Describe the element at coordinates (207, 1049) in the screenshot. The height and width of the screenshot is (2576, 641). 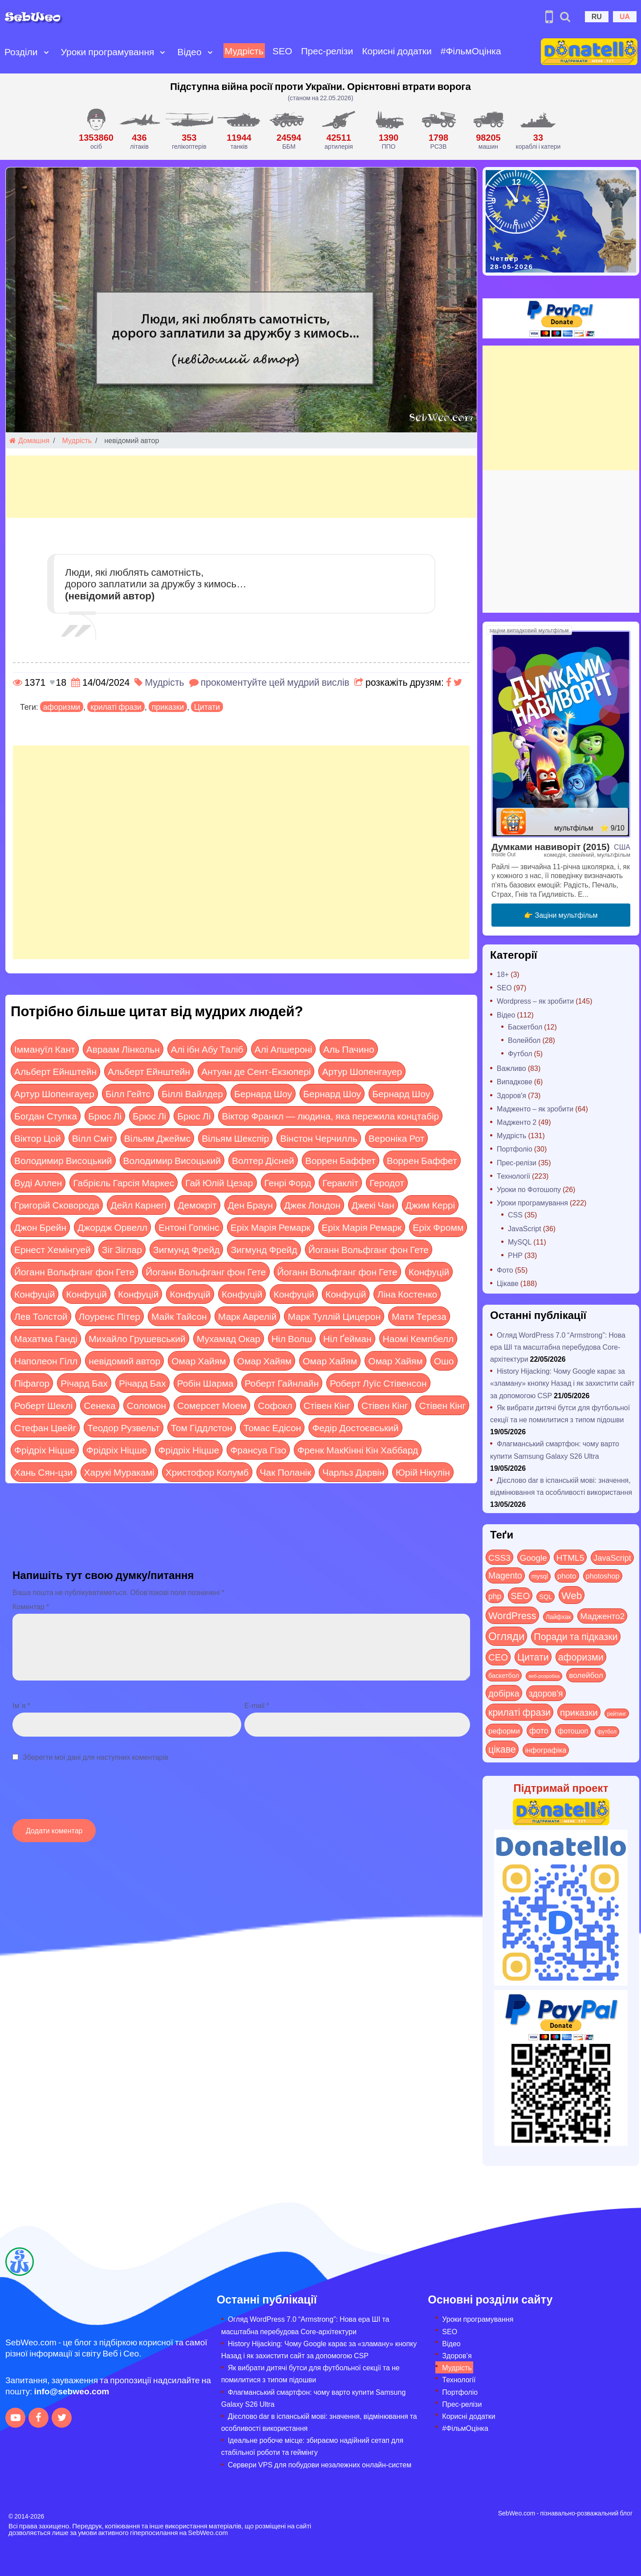
I see `Алі ібн Абу Таліб` at that location.